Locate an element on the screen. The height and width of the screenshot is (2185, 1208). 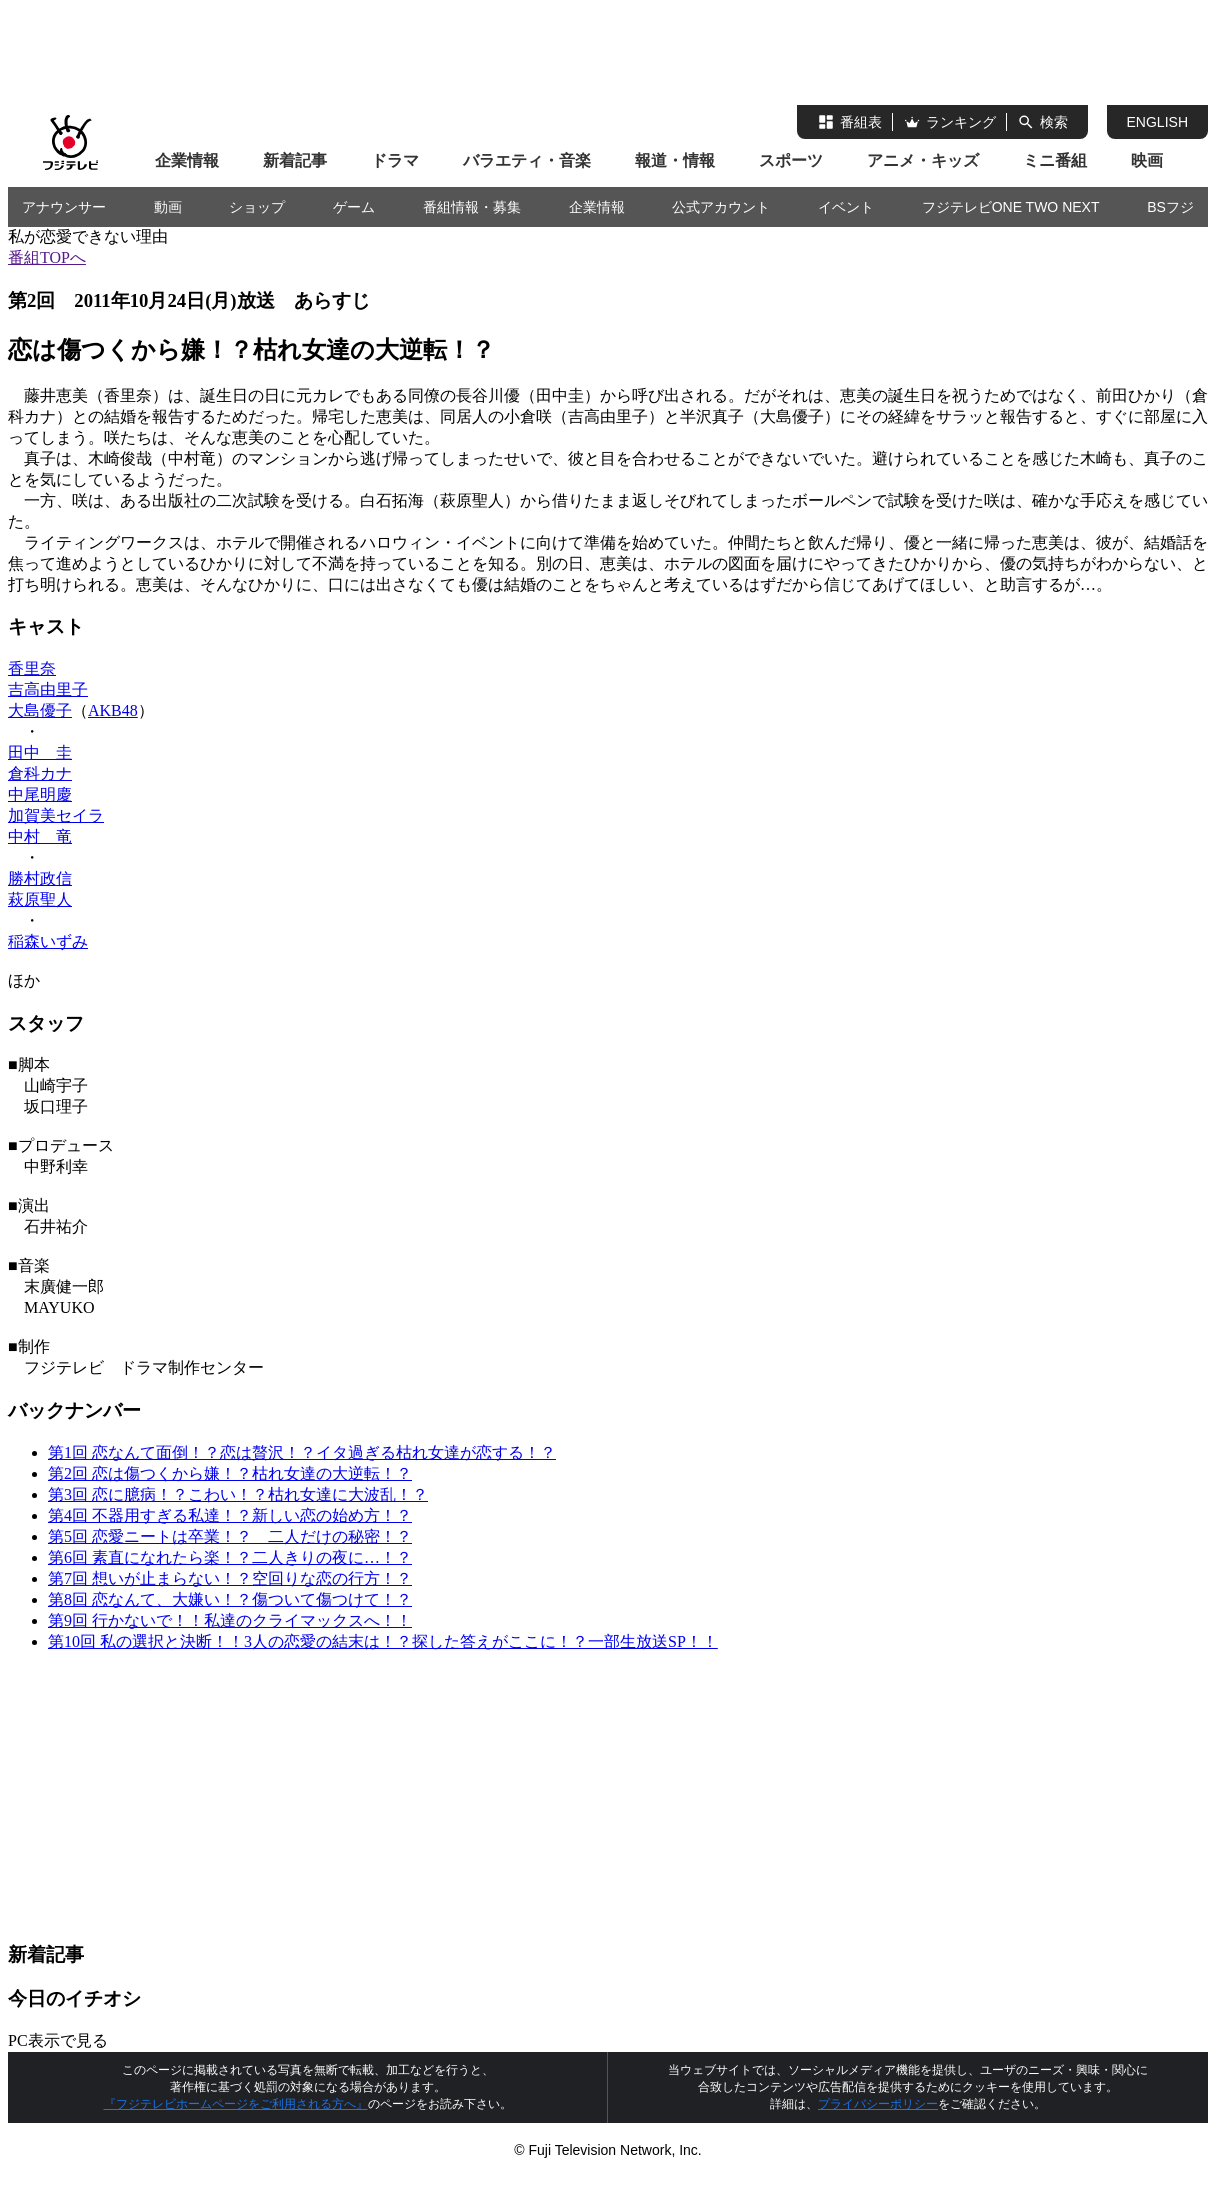
香里奈 is located at coordinates (32, 668).